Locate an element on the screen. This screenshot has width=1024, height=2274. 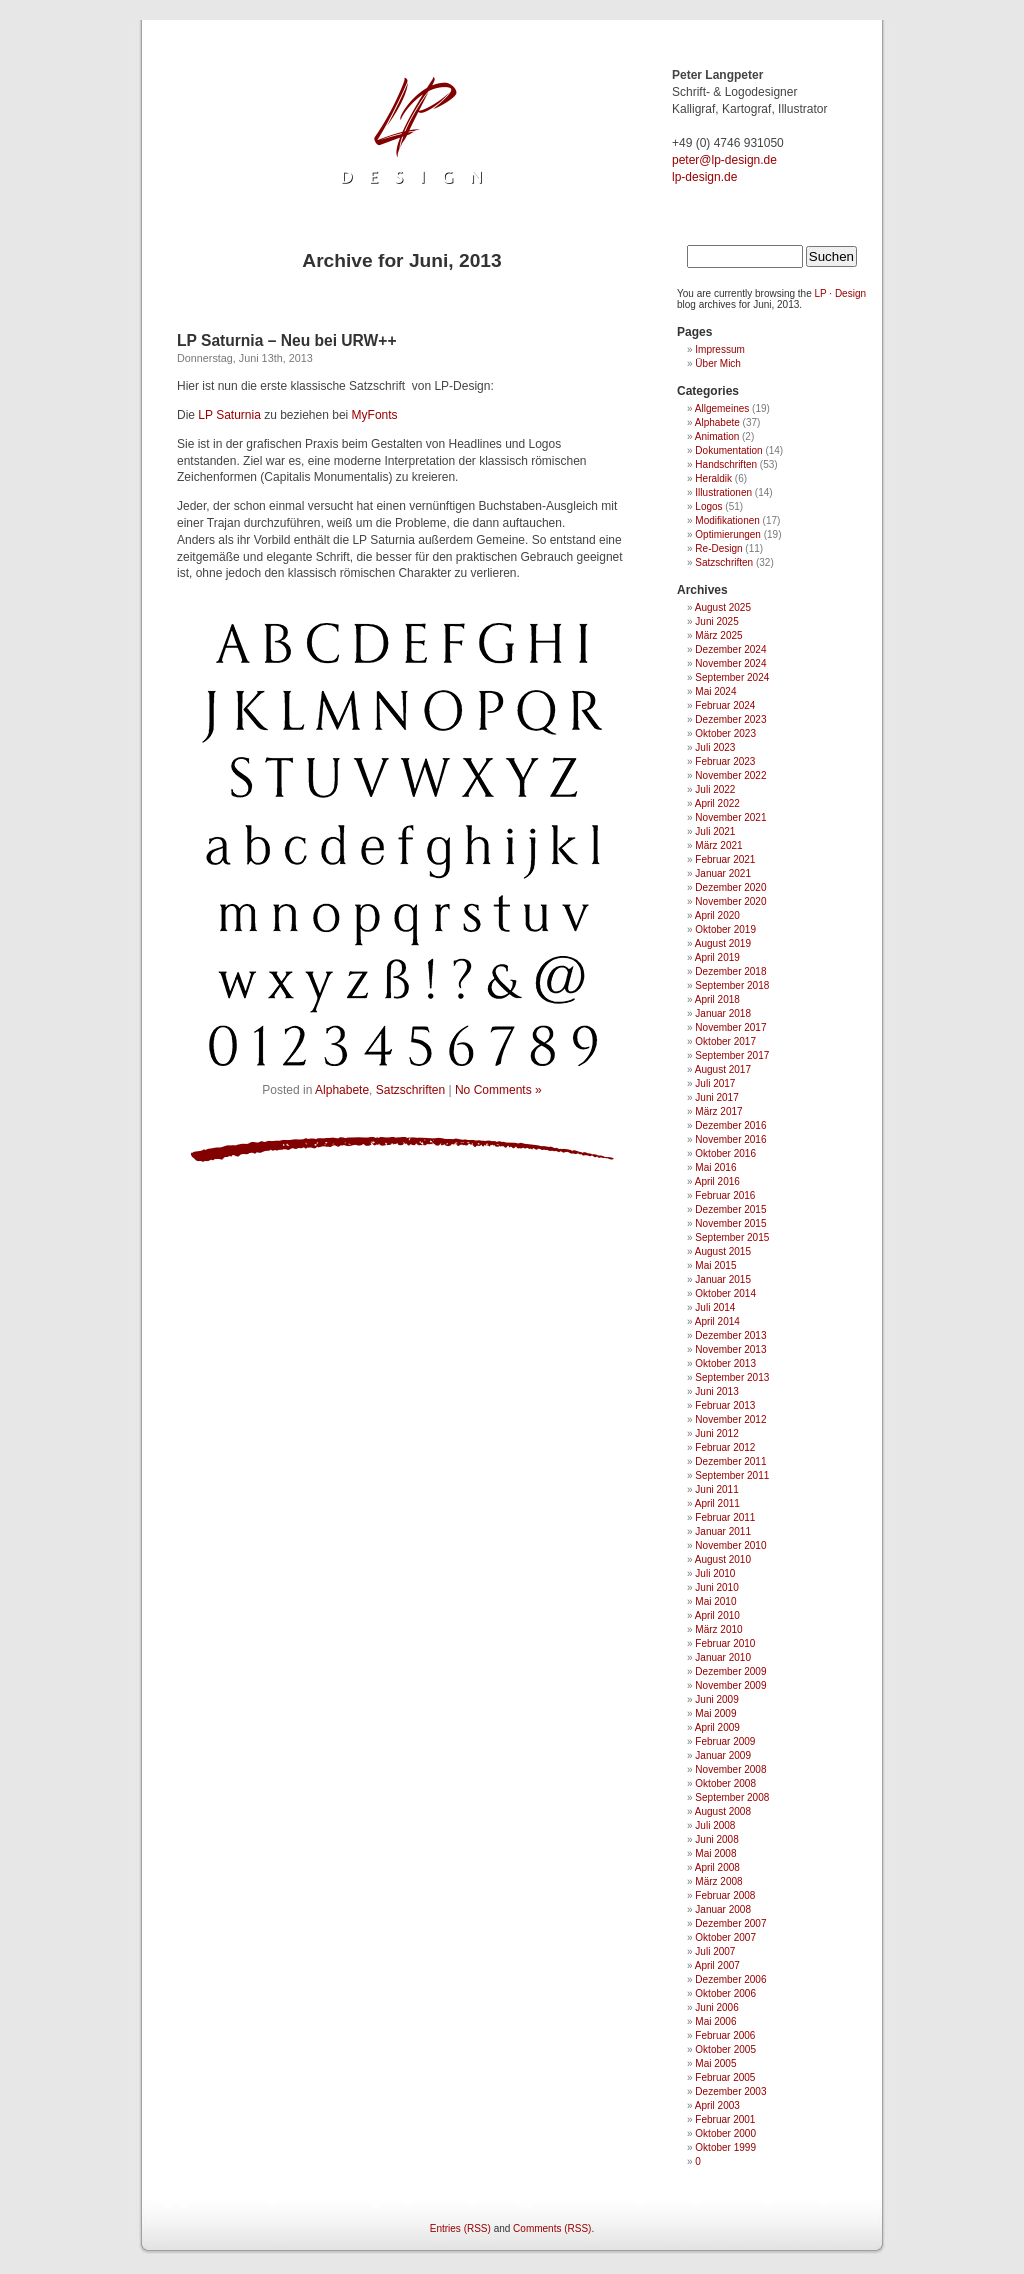
April 2003 is located at coordinates (717, 2105).